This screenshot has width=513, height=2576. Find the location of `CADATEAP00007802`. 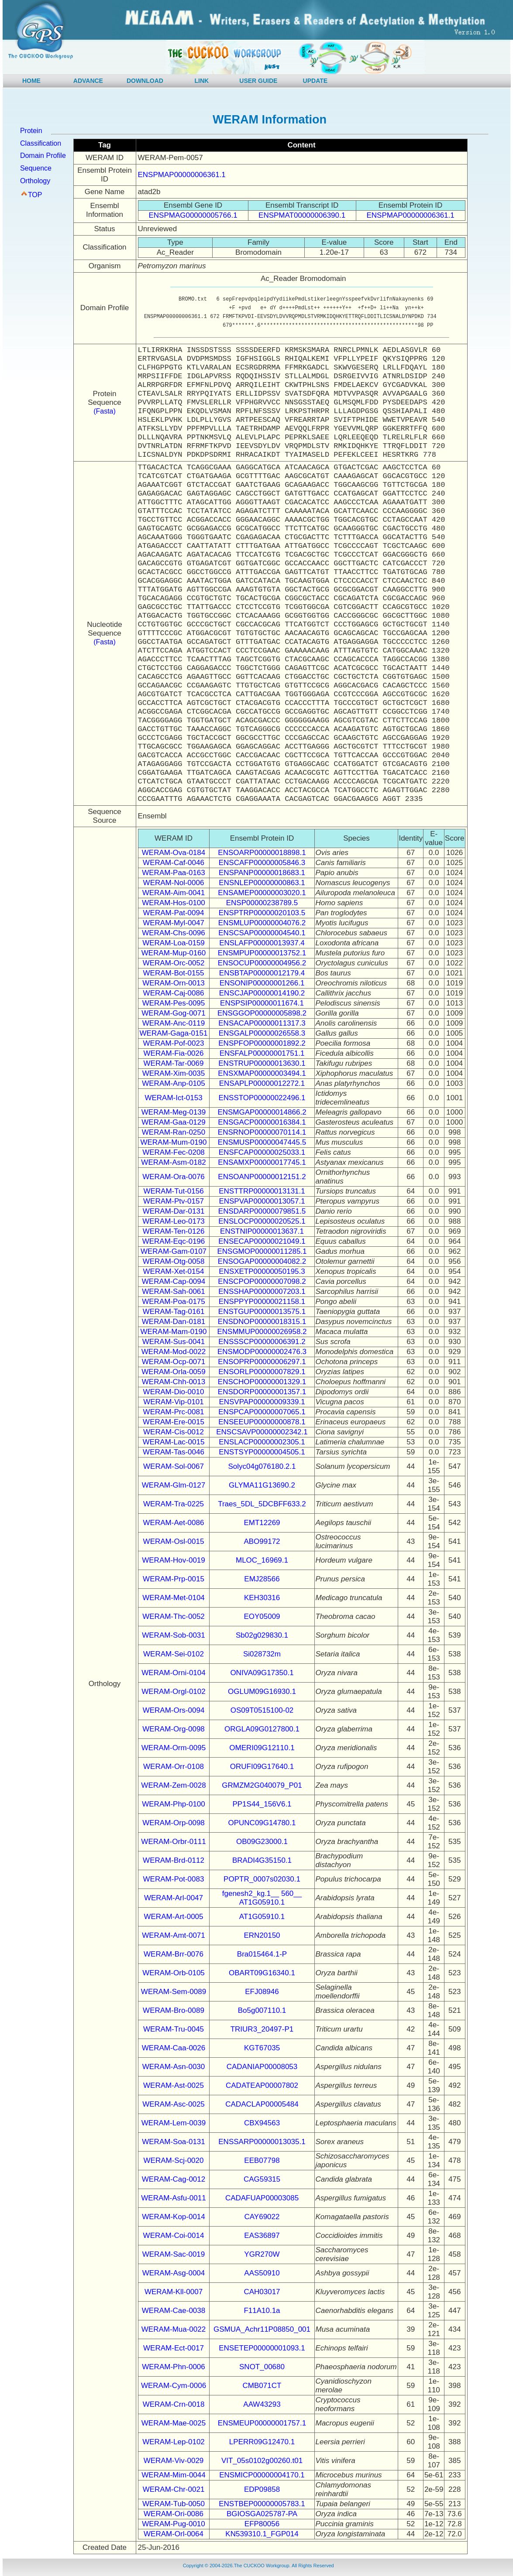

CADATEAP00007802 is located at coordinates (262, 2085).